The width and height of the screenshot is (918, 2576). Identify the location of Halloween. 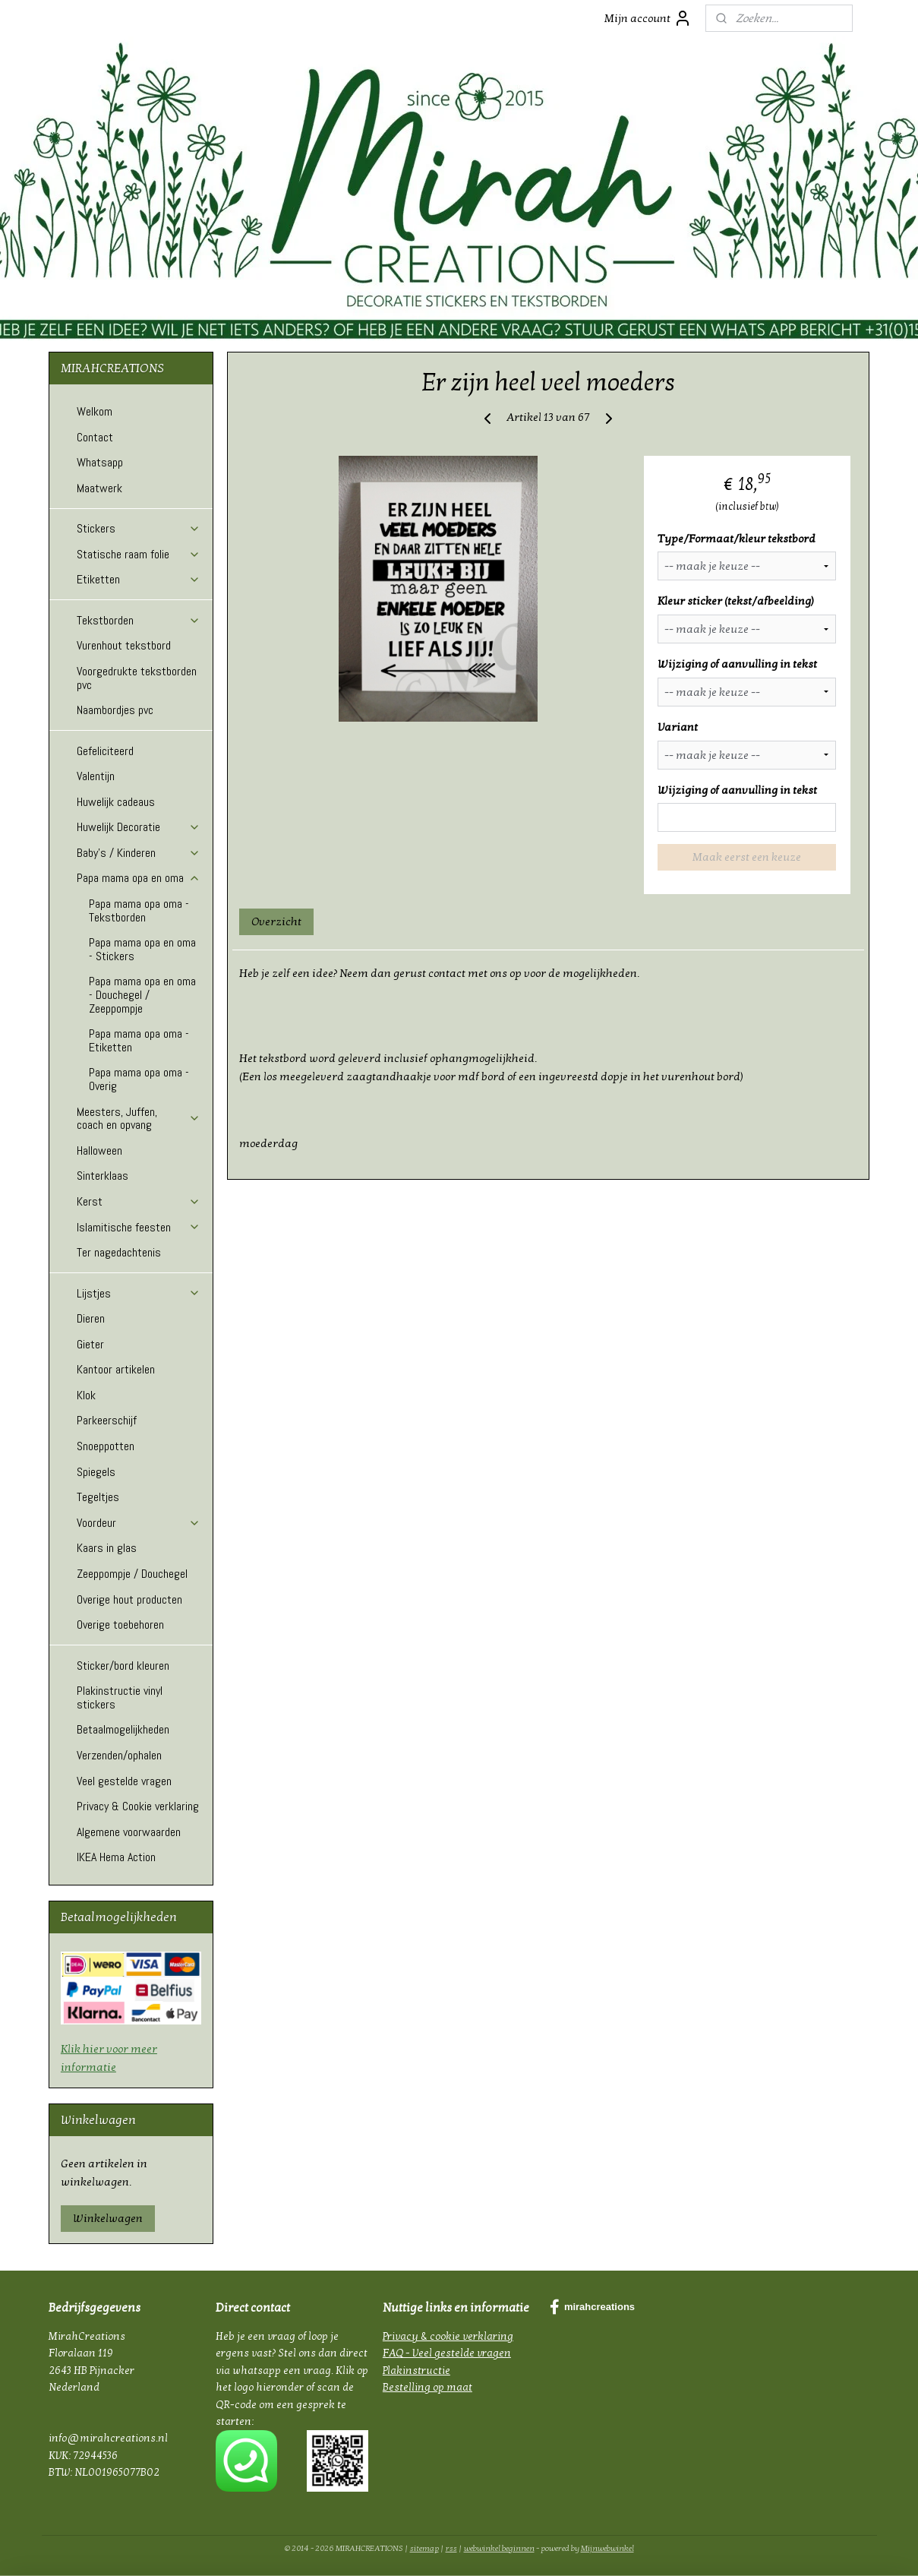
(99, 1150).